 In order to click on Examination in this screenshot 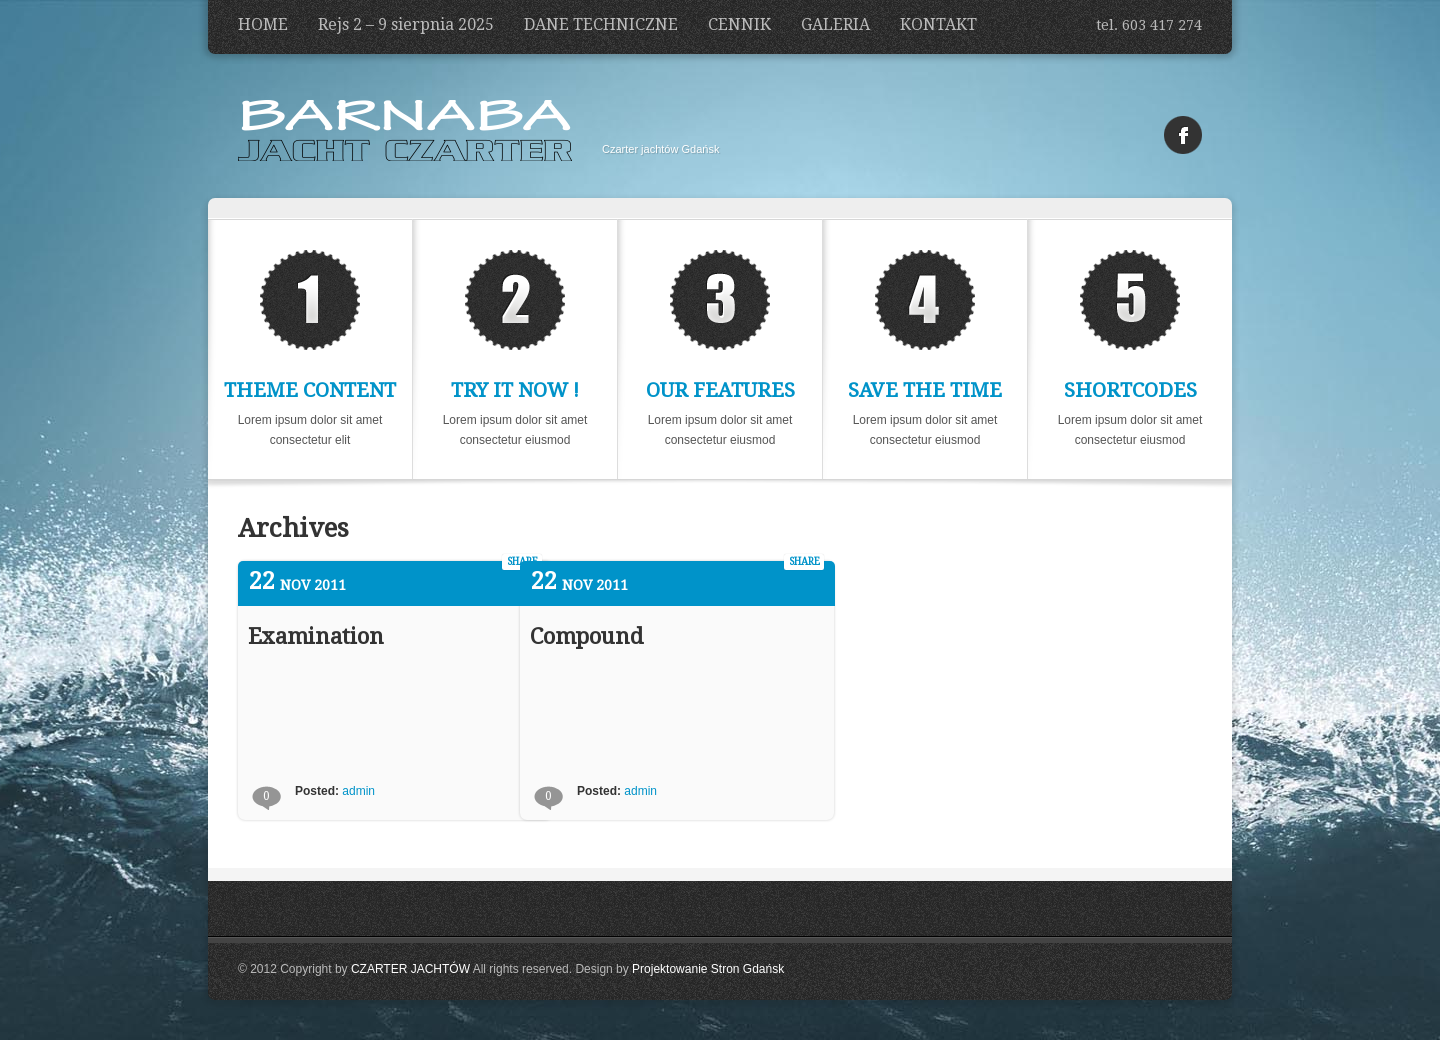, I will do `click(316, 636)`.